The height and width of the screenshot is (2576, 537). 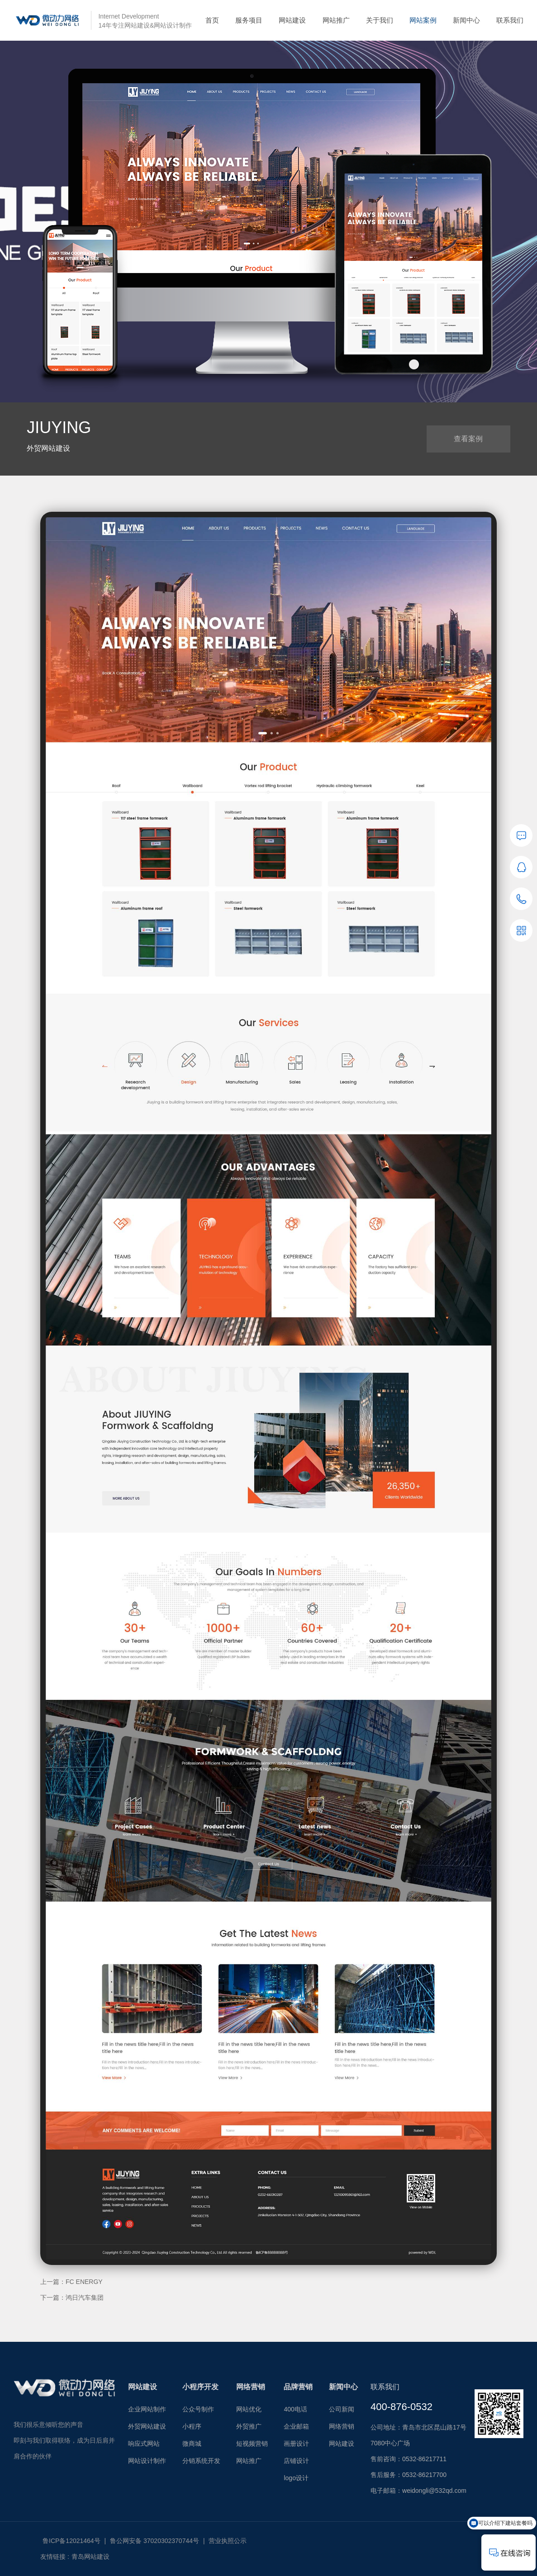 What do you see at coordinates (147, 2426) in the screenshot?
I see `外贸网站建设` at bounding box center [147, 2426].